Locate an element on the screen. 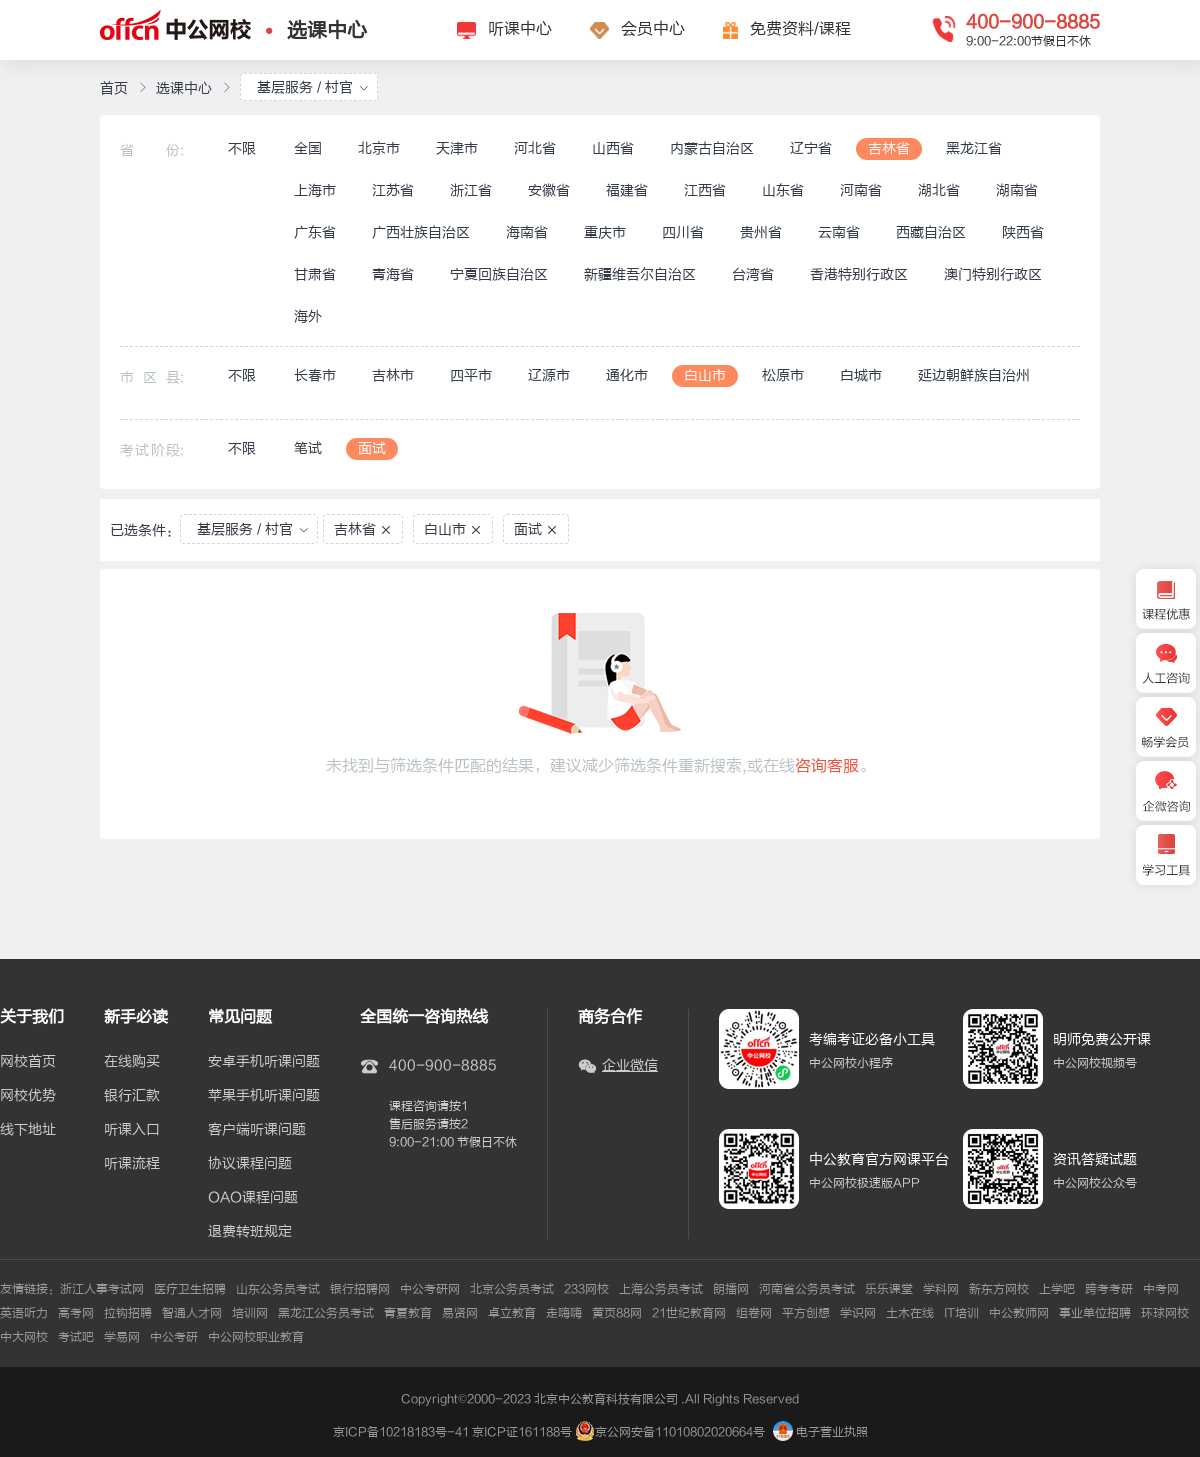 This screenshot has height=1457, width=1200. 广东省 is located at coordinates (315, 232).